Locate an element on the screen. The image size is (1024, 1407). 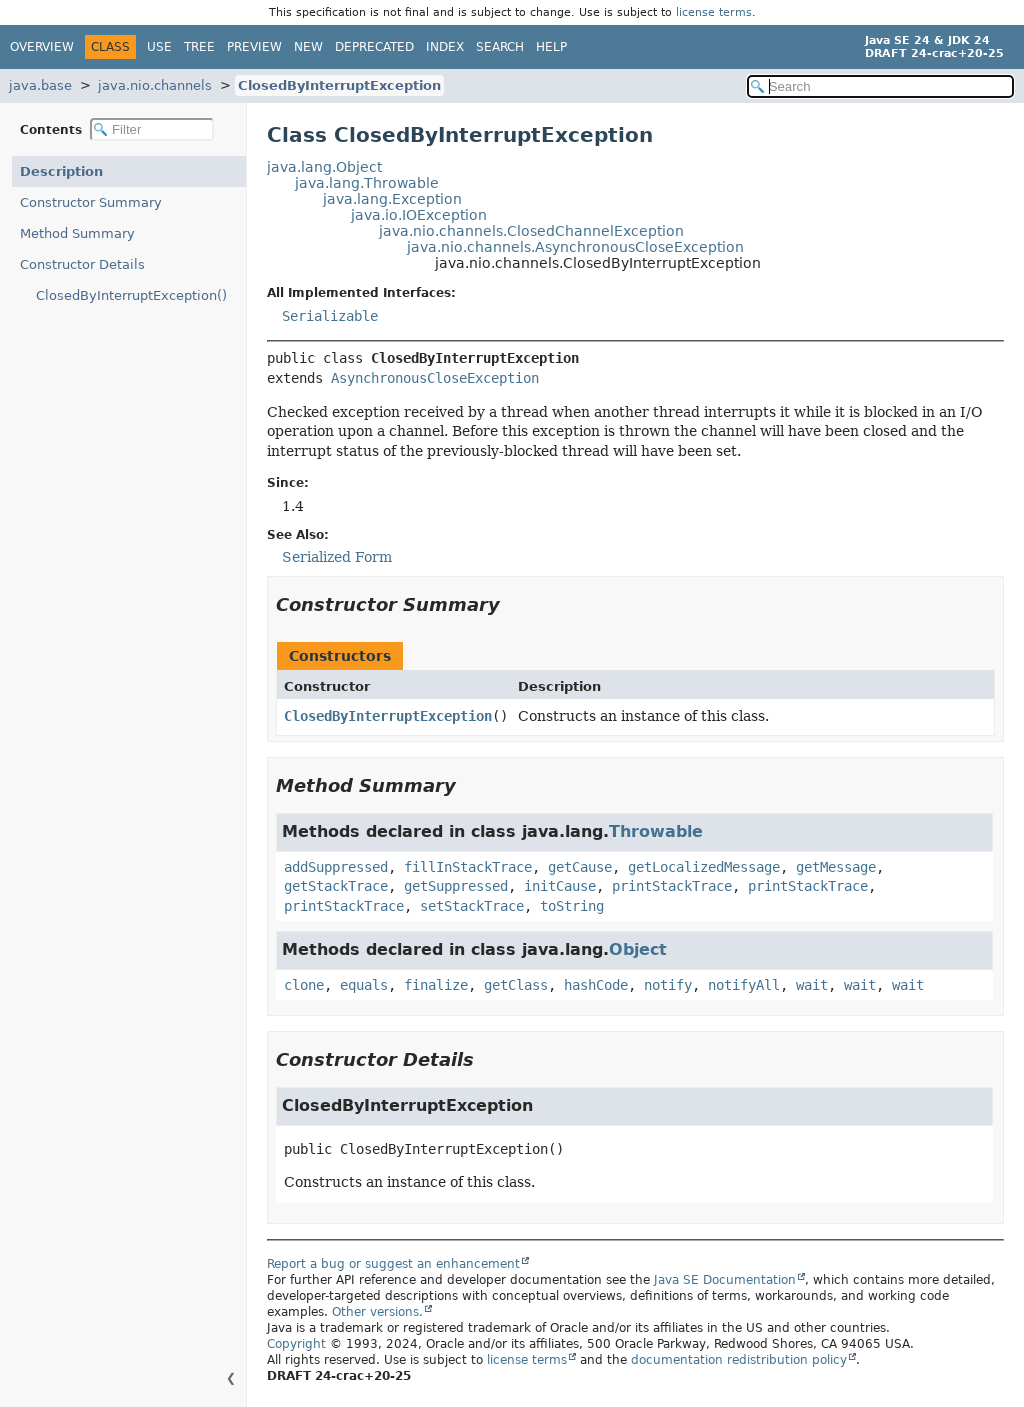
Deprecated is located at coordinates (374, 47).